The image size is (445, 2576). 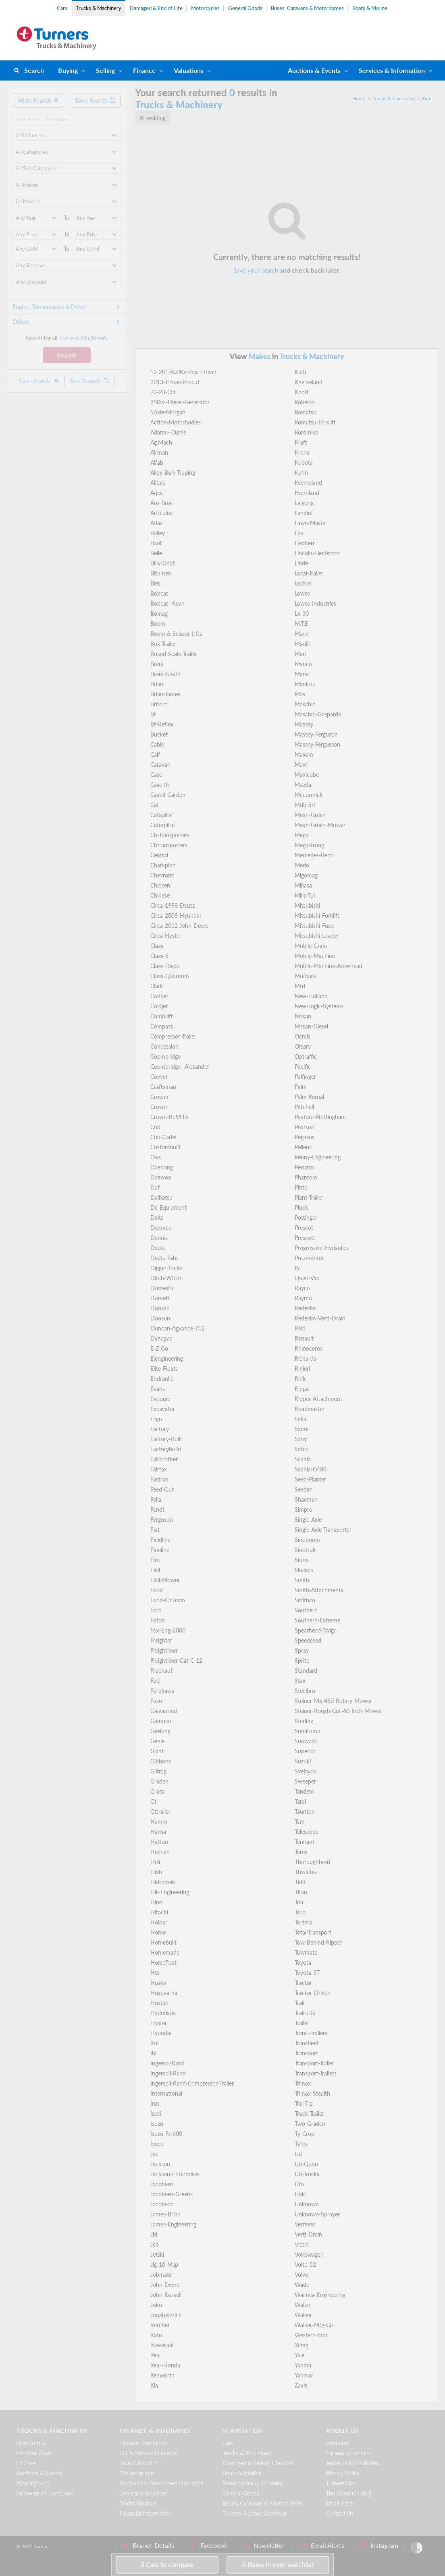 I want to click on Freightliner, so click(x=164, y=1650).